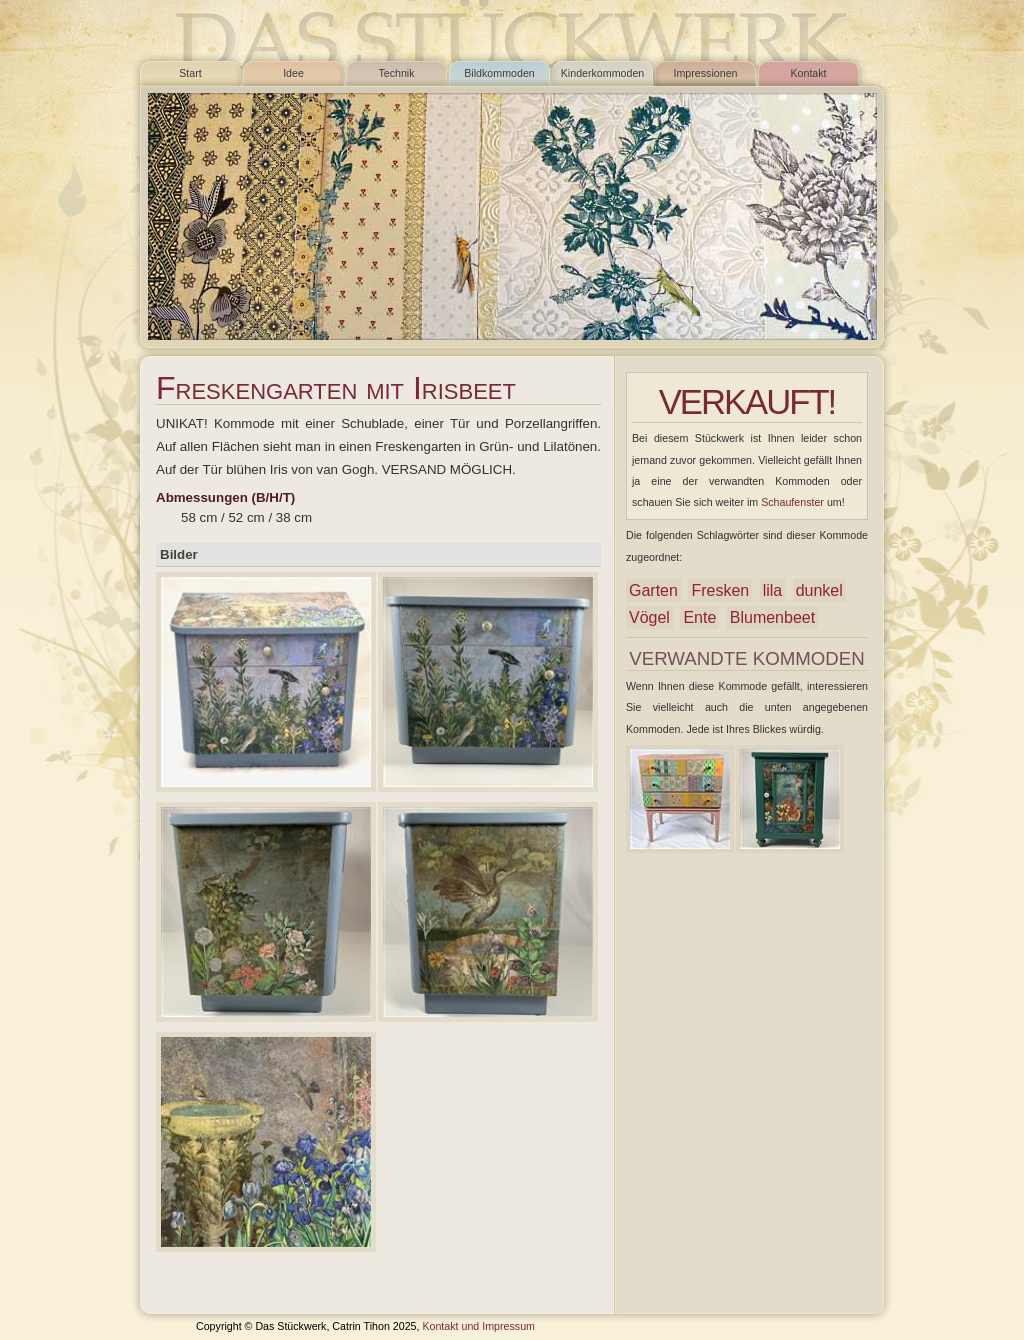 This screenshot has height=1340, width=1024. I want to click on Bildkommoden, so click(499, 73).